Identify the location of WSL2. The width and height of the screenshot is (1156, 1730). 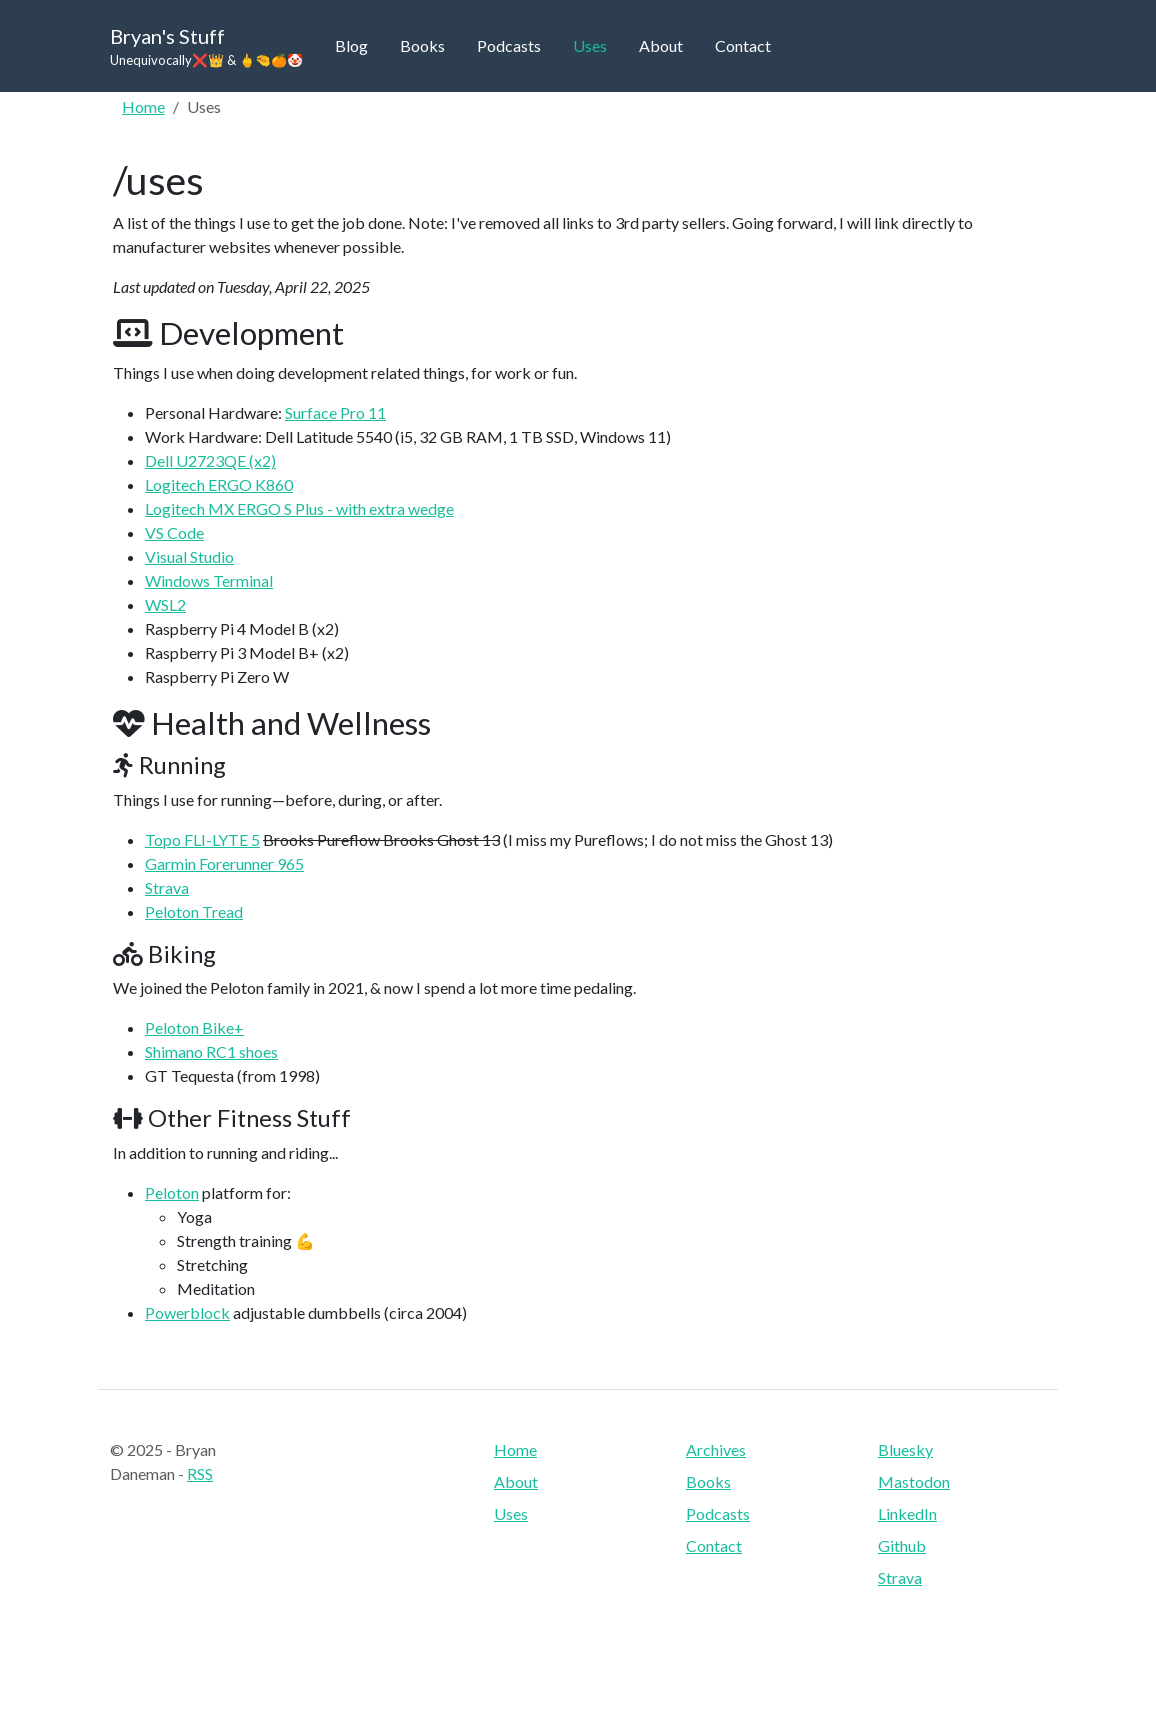
(165, 604).